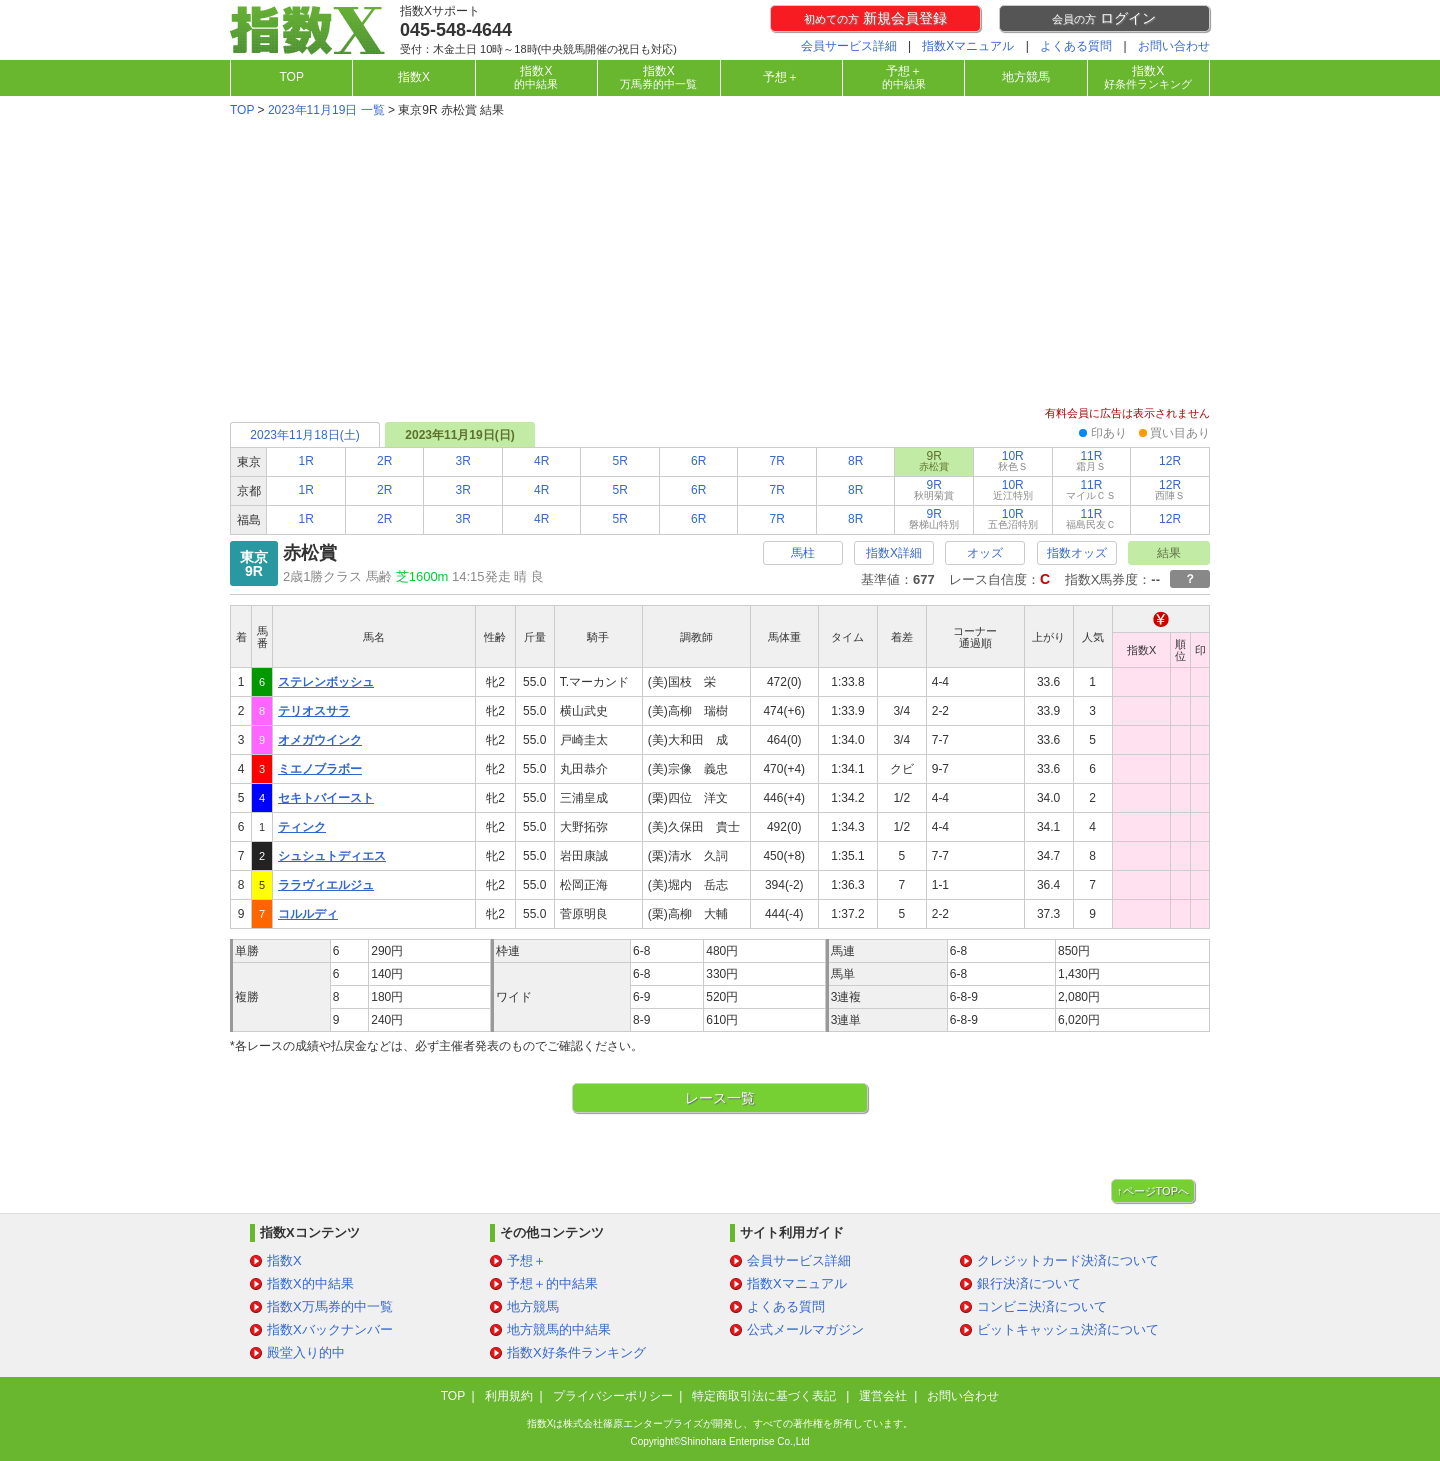  What do you see at coordinates (463, 461) in the screenshot?
I see `3R` at bounding box center [463, 461].